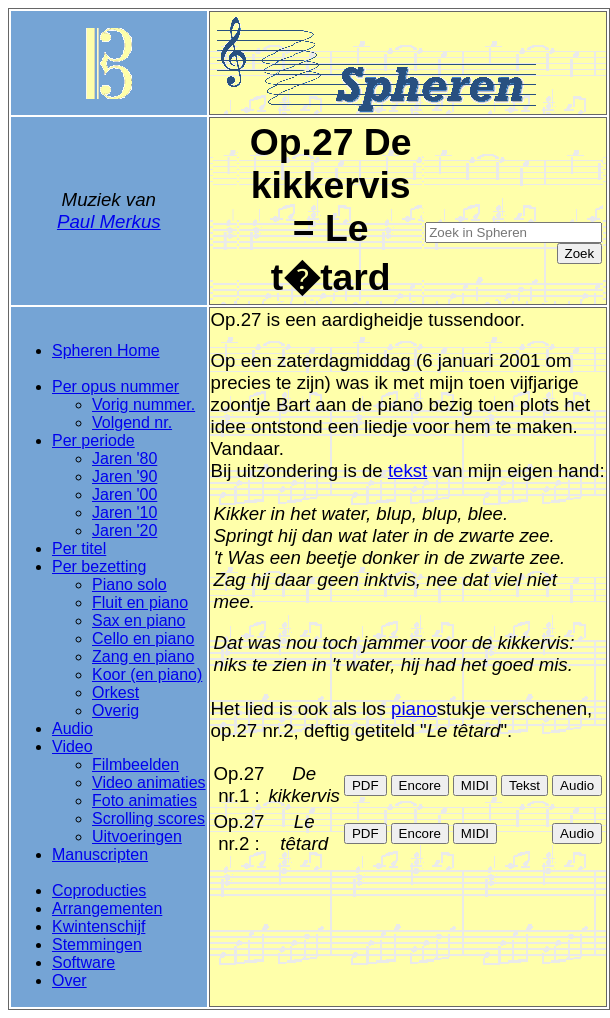  What do you see at coordinates (143, 404) in the screenshot?
I see `Vorig nummer.` at bounding box center [143, 404].